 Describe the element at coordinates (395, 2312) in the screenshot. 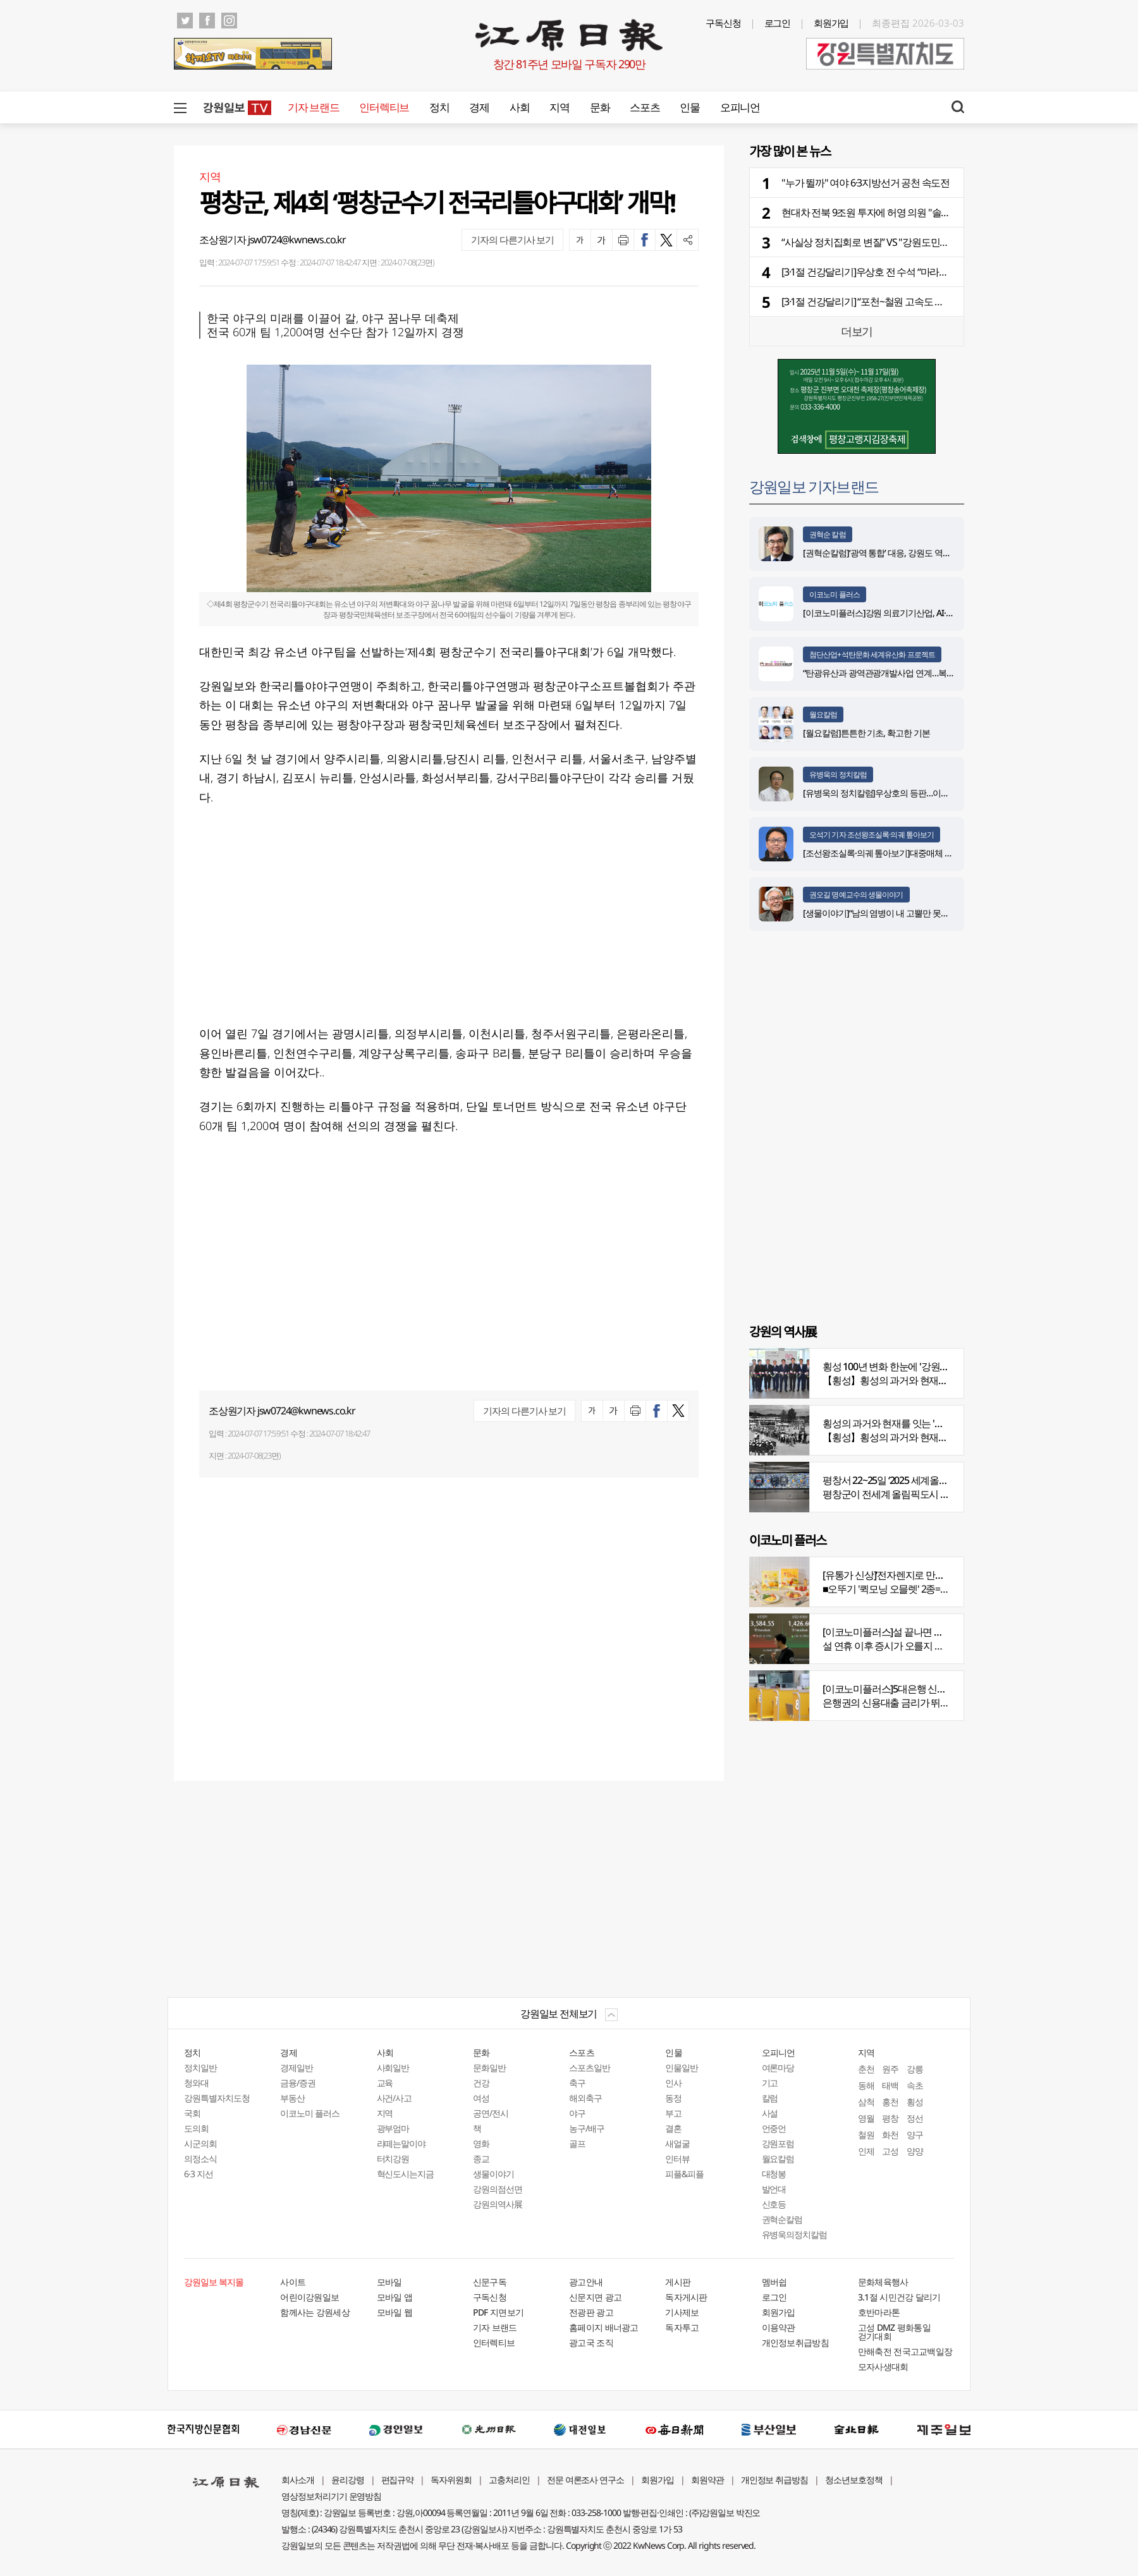

I see `모바일 웹` at that location.